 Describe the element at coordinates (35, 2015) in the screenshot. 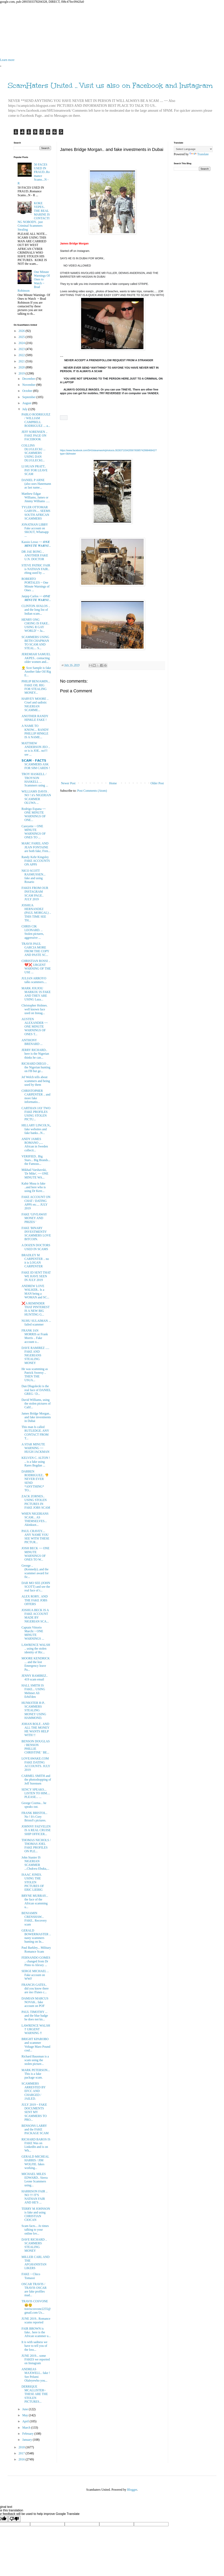

I see `PAUL TIMOTHY ... and the blue badge he does not kn...` at that location.